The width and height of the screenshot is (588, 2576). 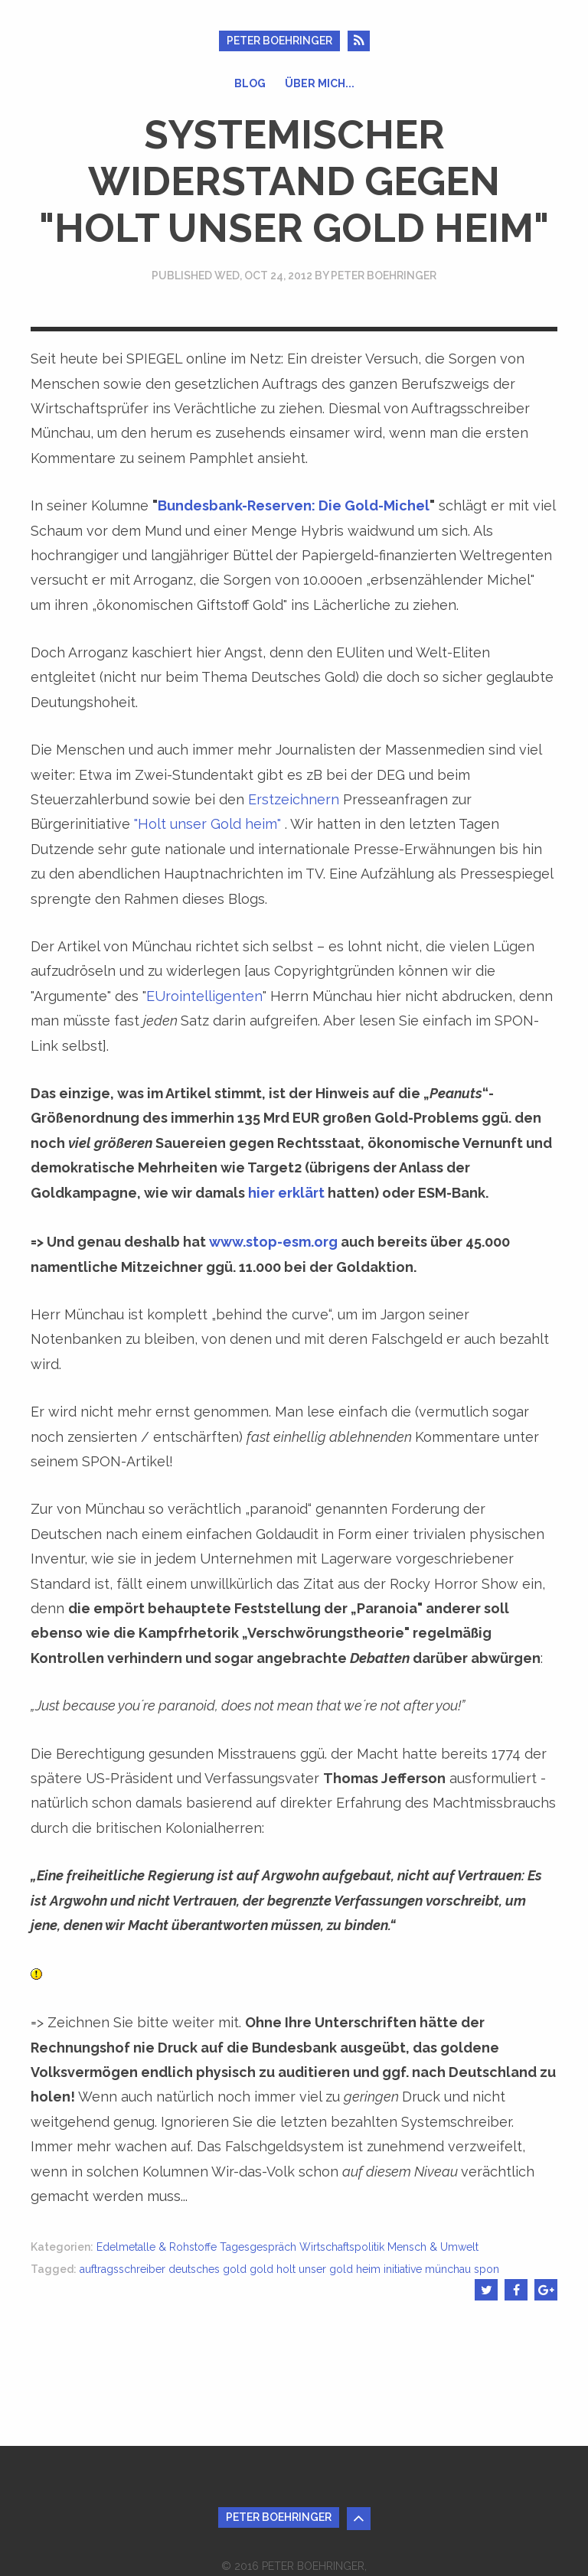 I want to click on Wirtschaftspolitik, so click(x=341, y=2247).